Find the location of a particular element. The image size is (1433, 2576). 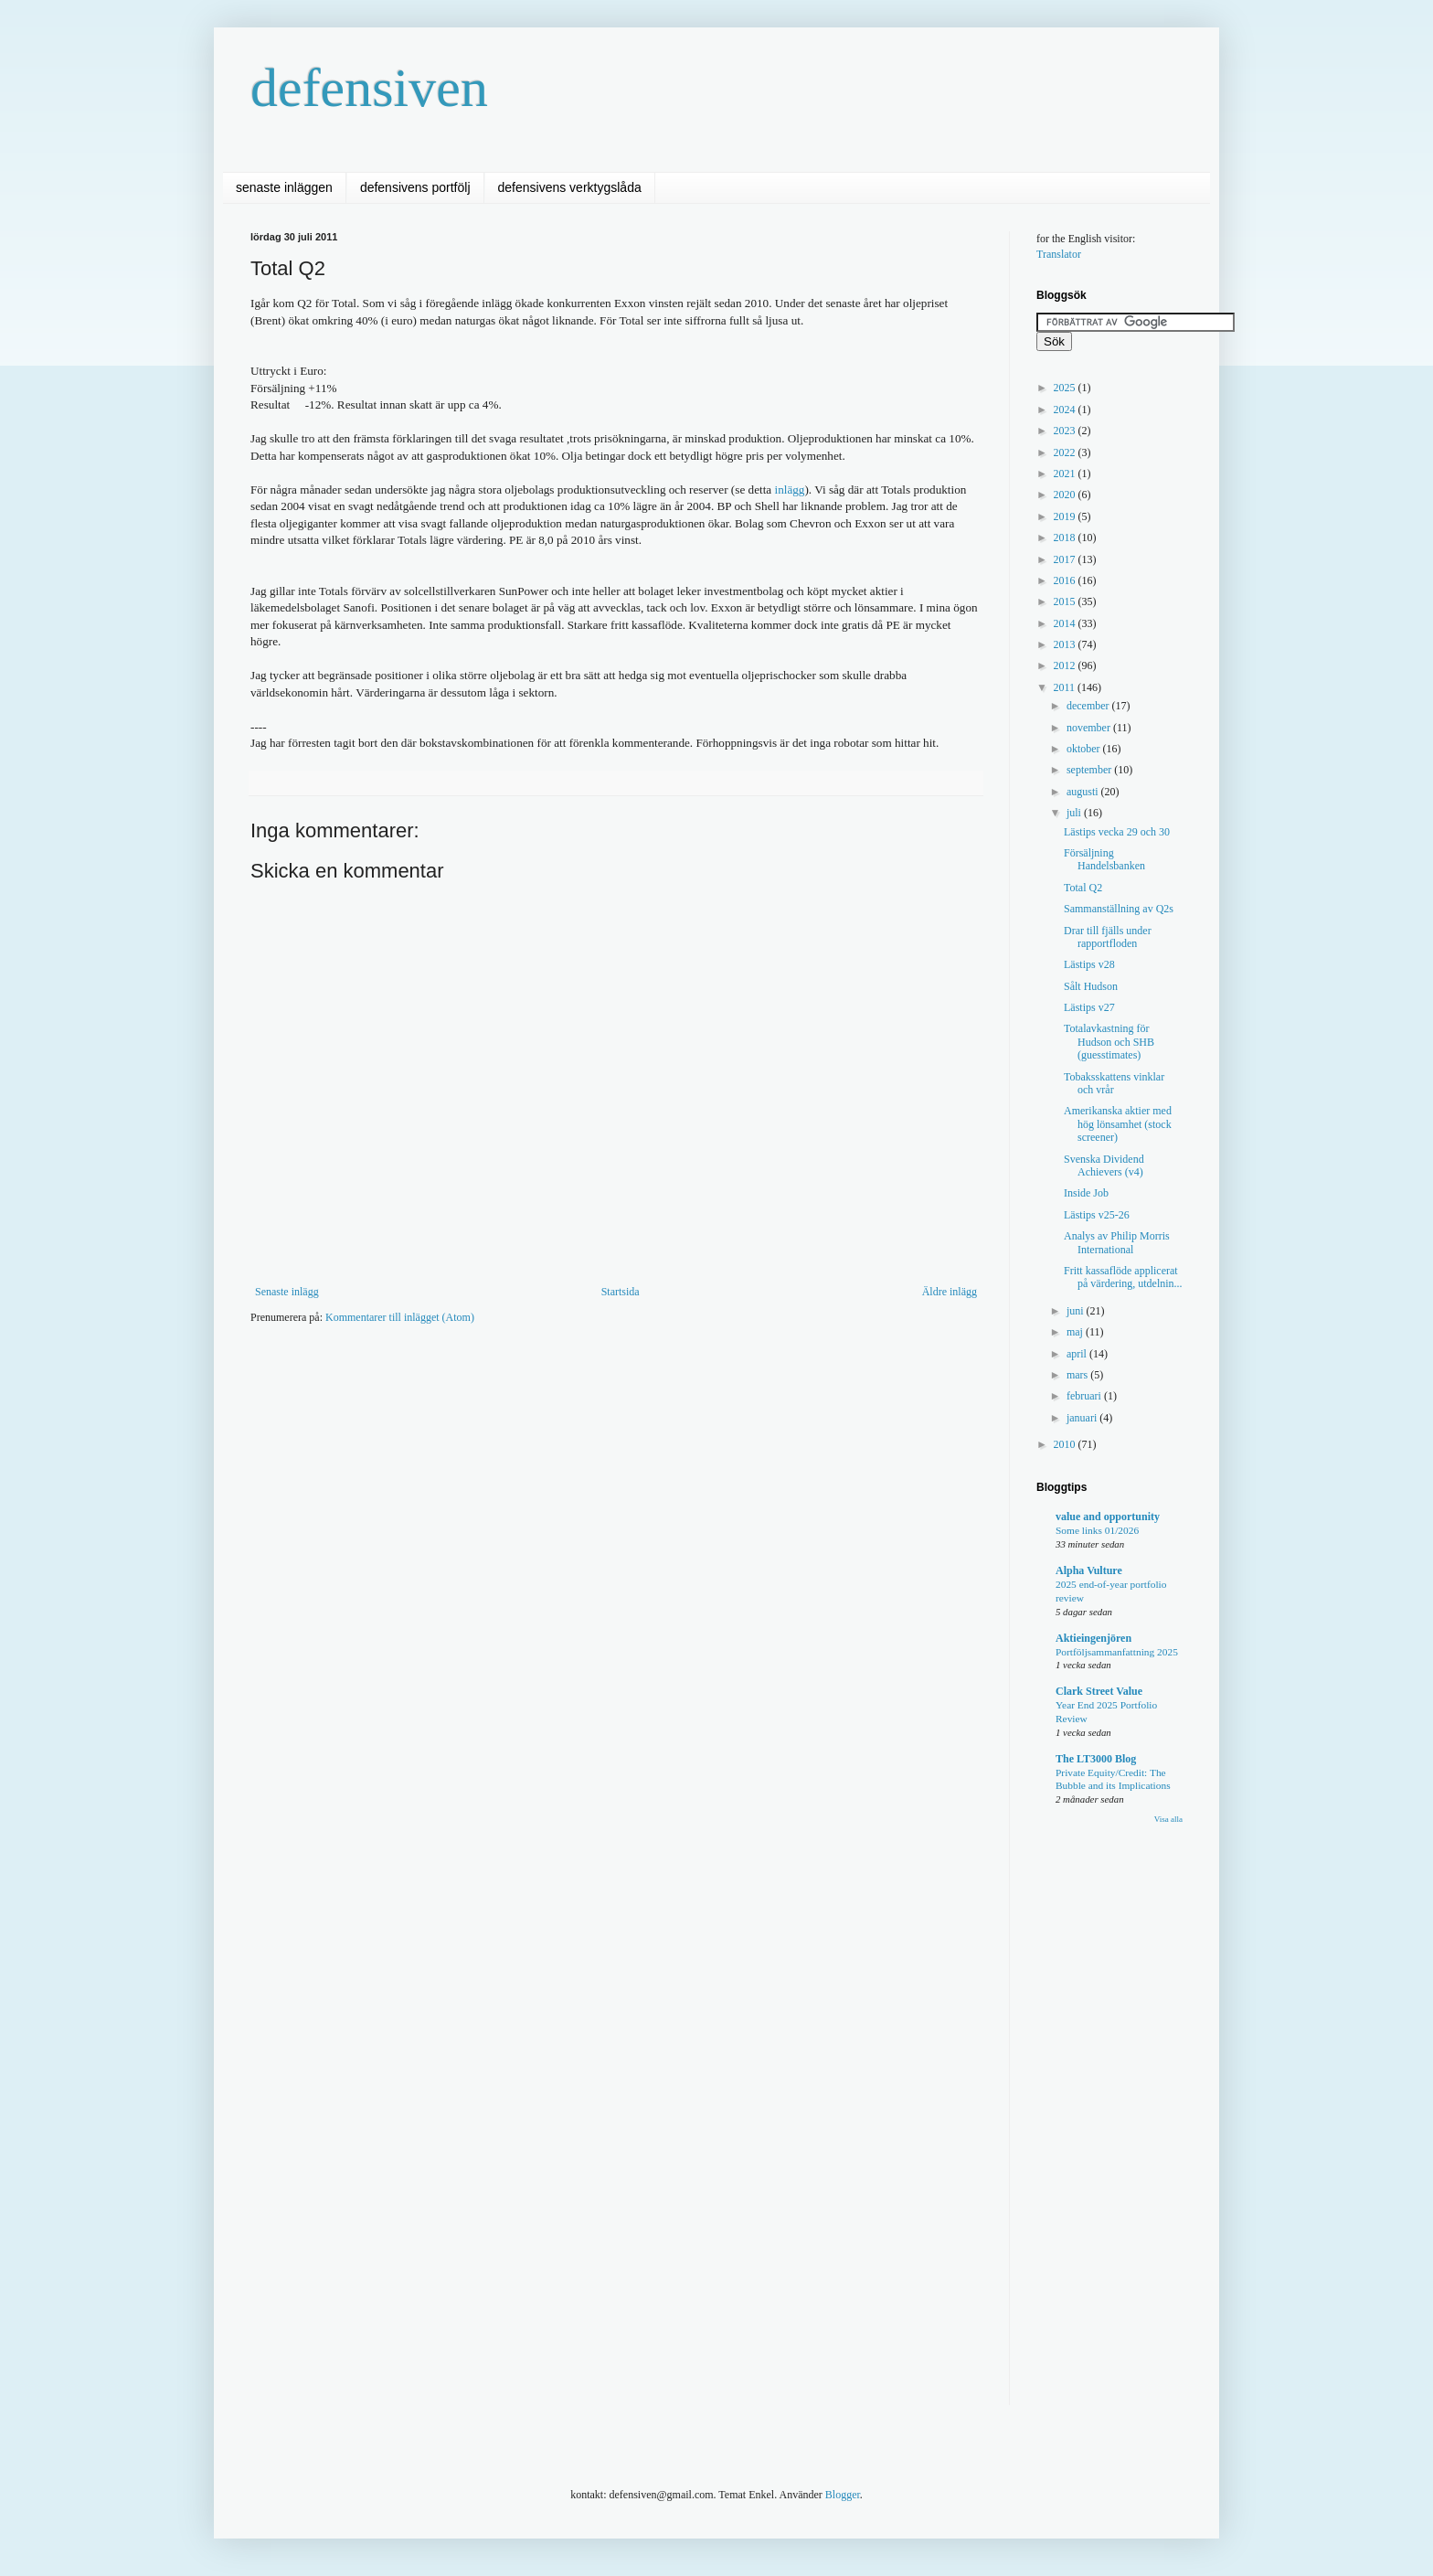

Clark Street Value is located at coordinates (1099, 1691).